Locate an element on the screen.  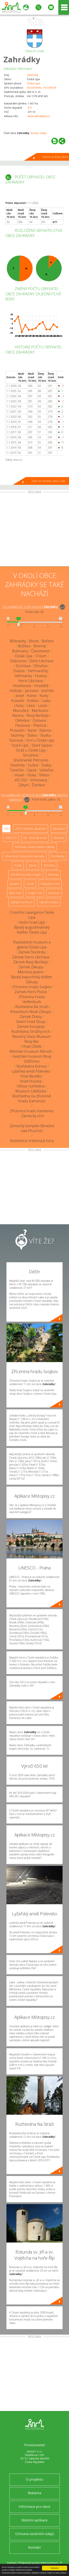
Přehrady, vodní nádrže, rybníky is located at coordinates (35, 847).